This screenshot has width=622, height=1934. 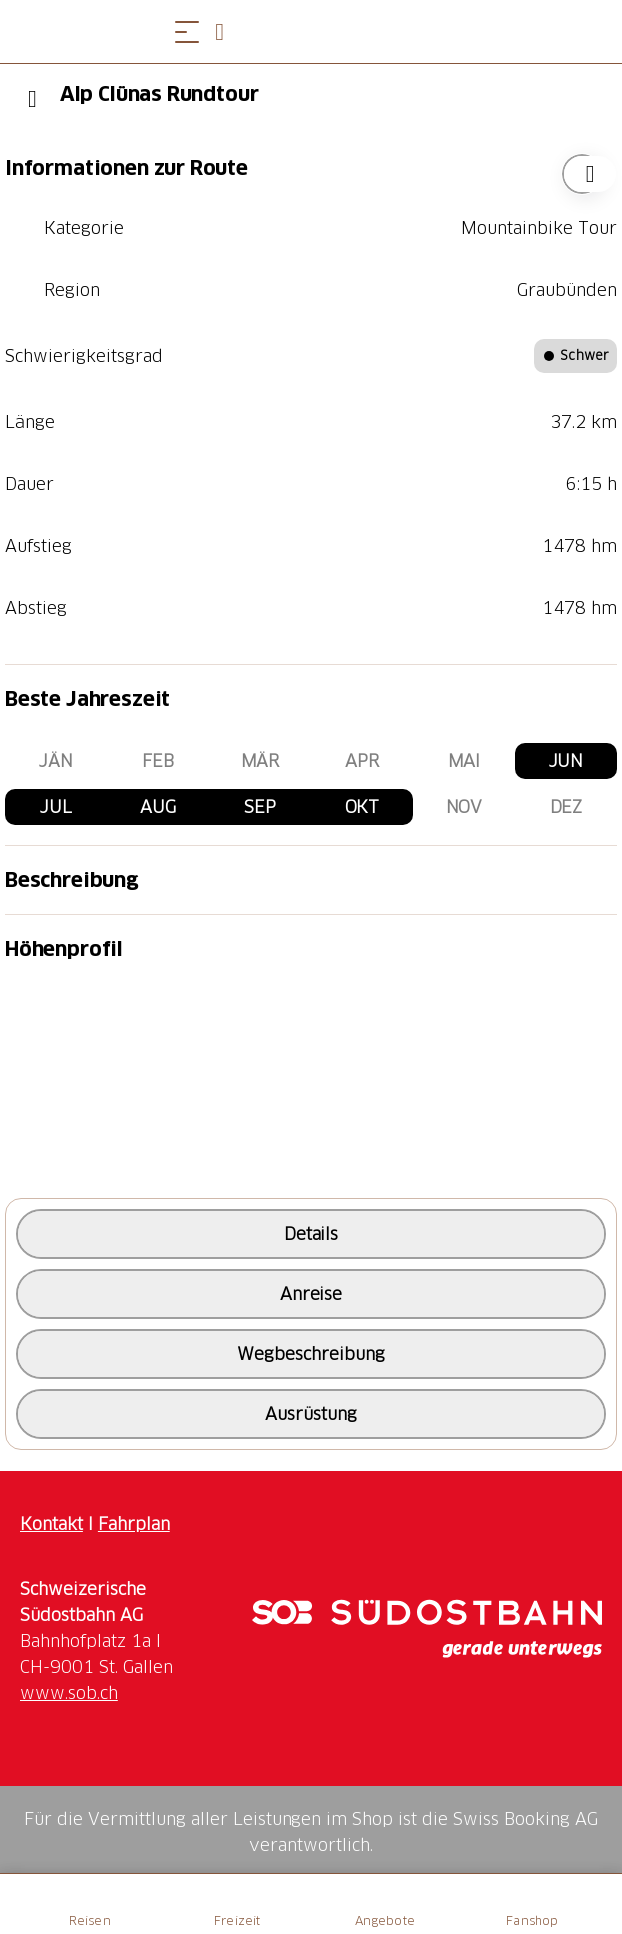 I want to click on ["Alp Clünas Rundtour" zu Ihrer Wunschliste hinzufügen], so click(x=582, y=174).